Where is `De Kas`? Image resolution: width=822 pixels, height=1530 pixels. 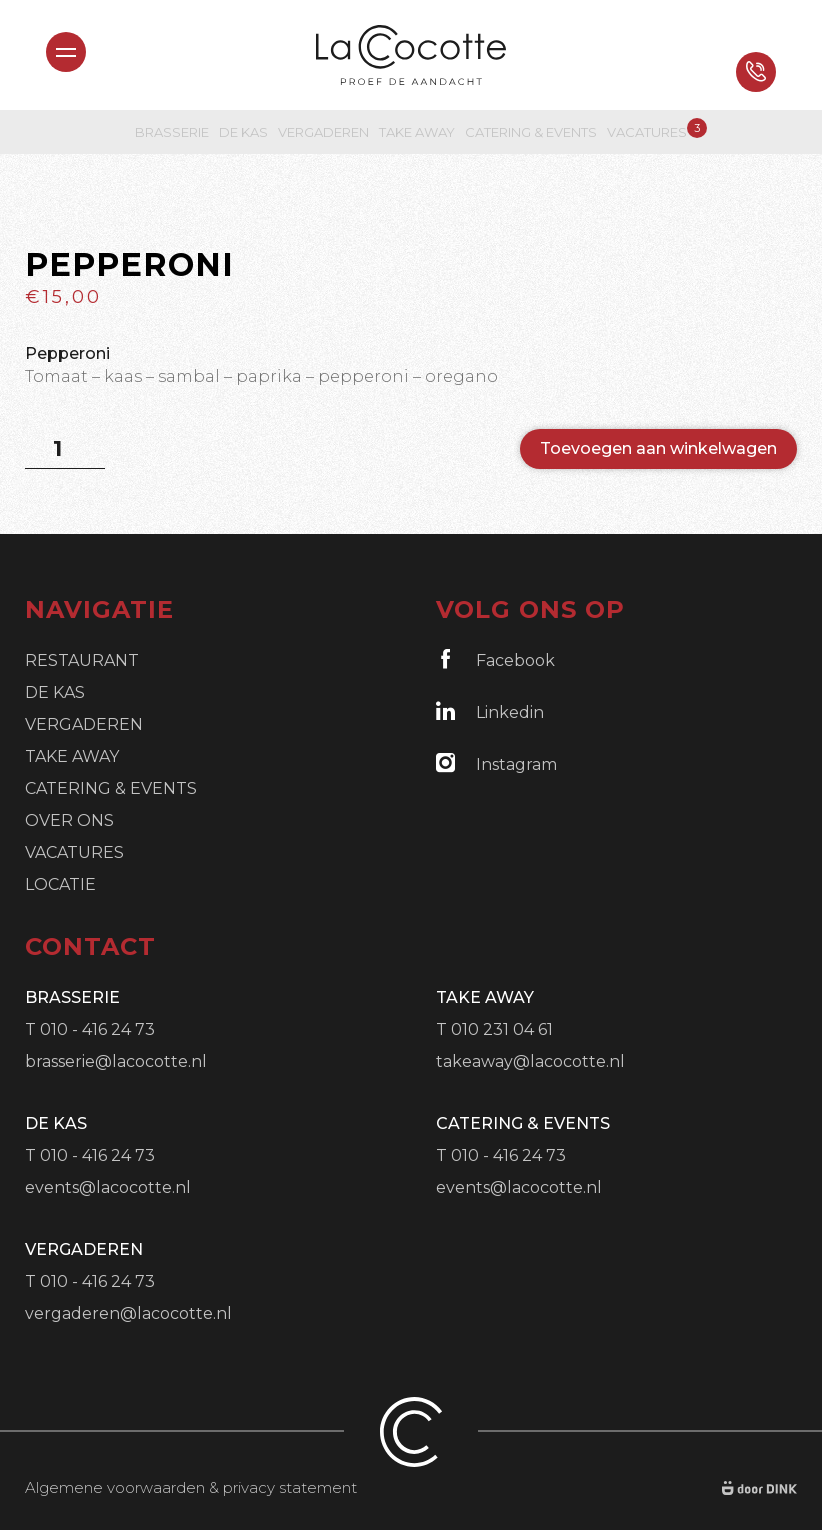 De Kas is located at coordinates (243, 132).